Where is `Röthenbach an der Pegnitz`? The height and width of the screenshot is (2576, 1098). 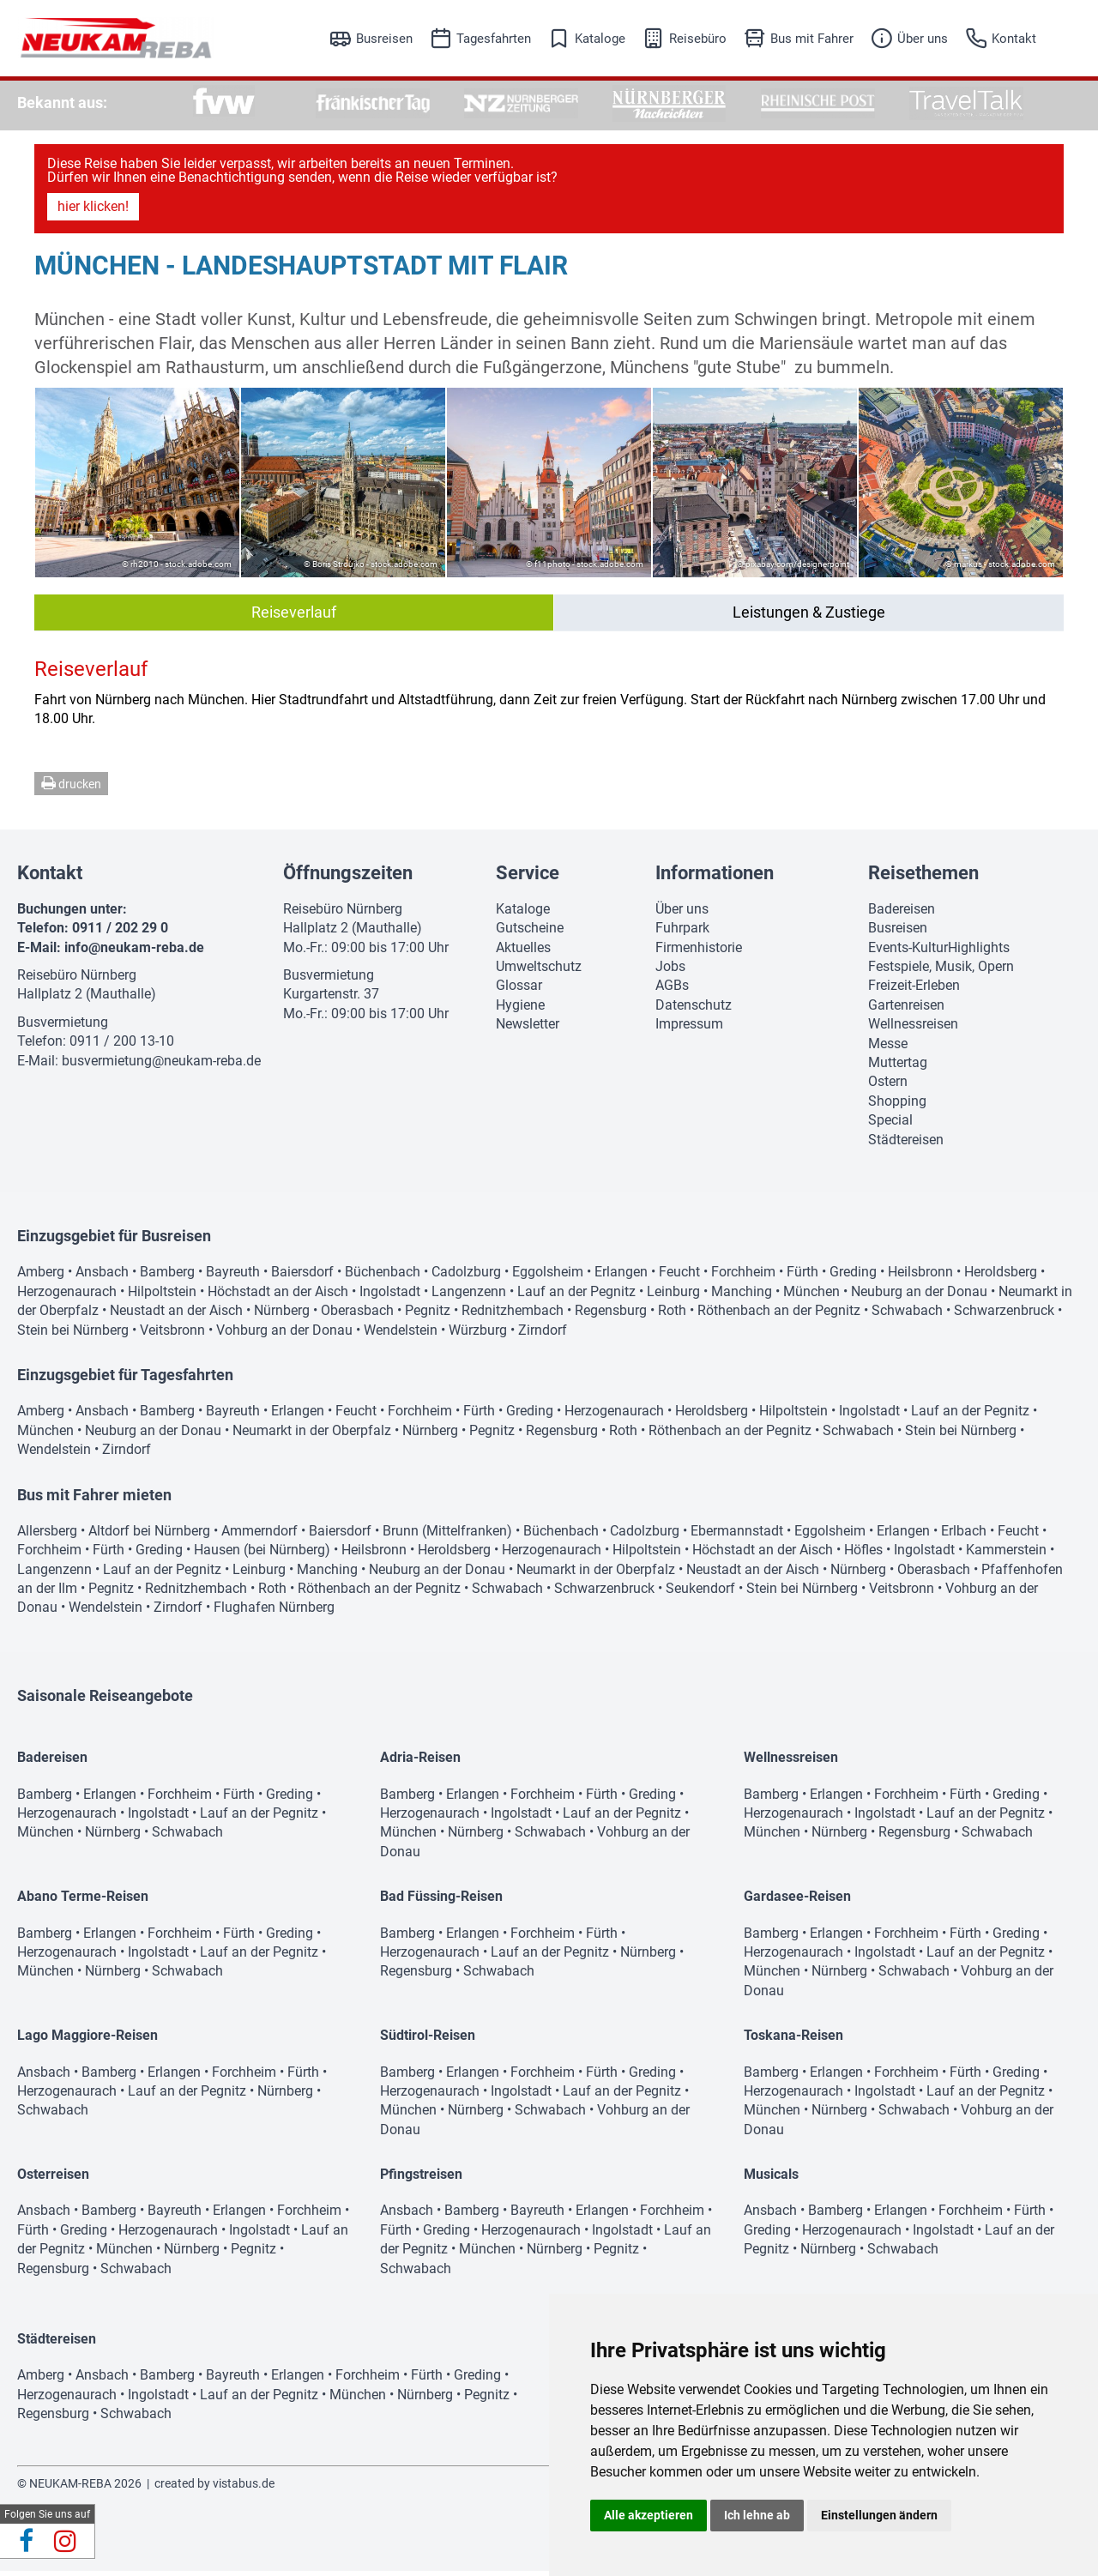 Röthenbach an der Pegnitz is located at coordinates (778, 1315).